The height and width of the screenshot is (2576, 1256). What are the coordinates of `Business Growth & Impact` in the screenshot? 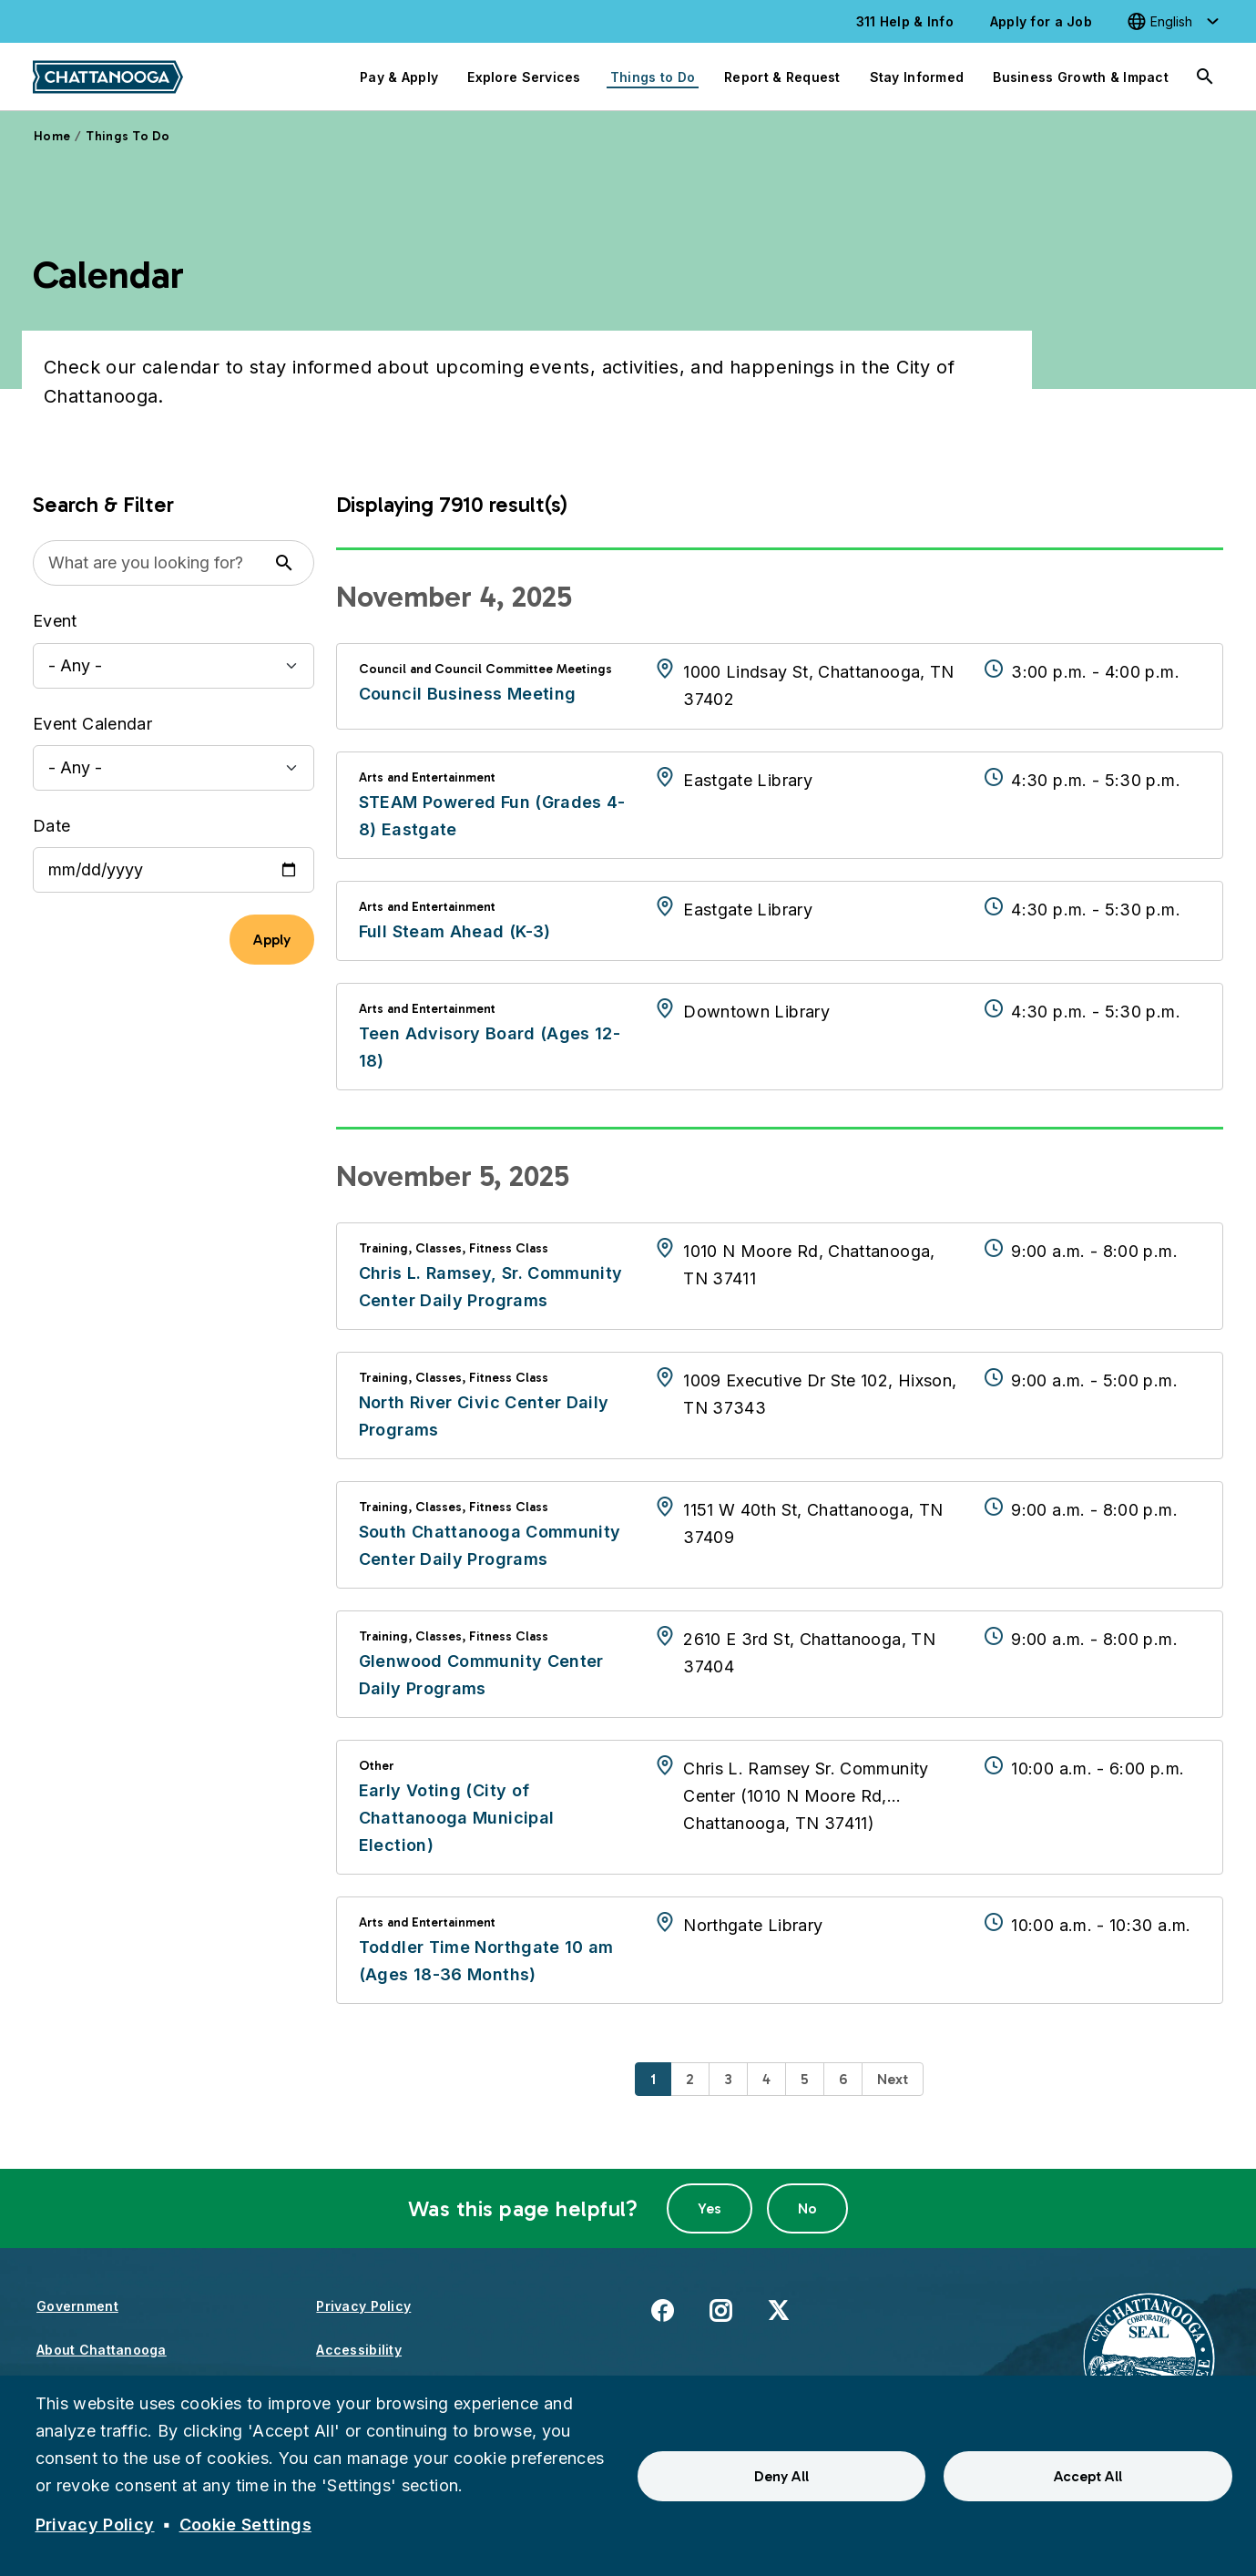 It's located at (1081, 77).